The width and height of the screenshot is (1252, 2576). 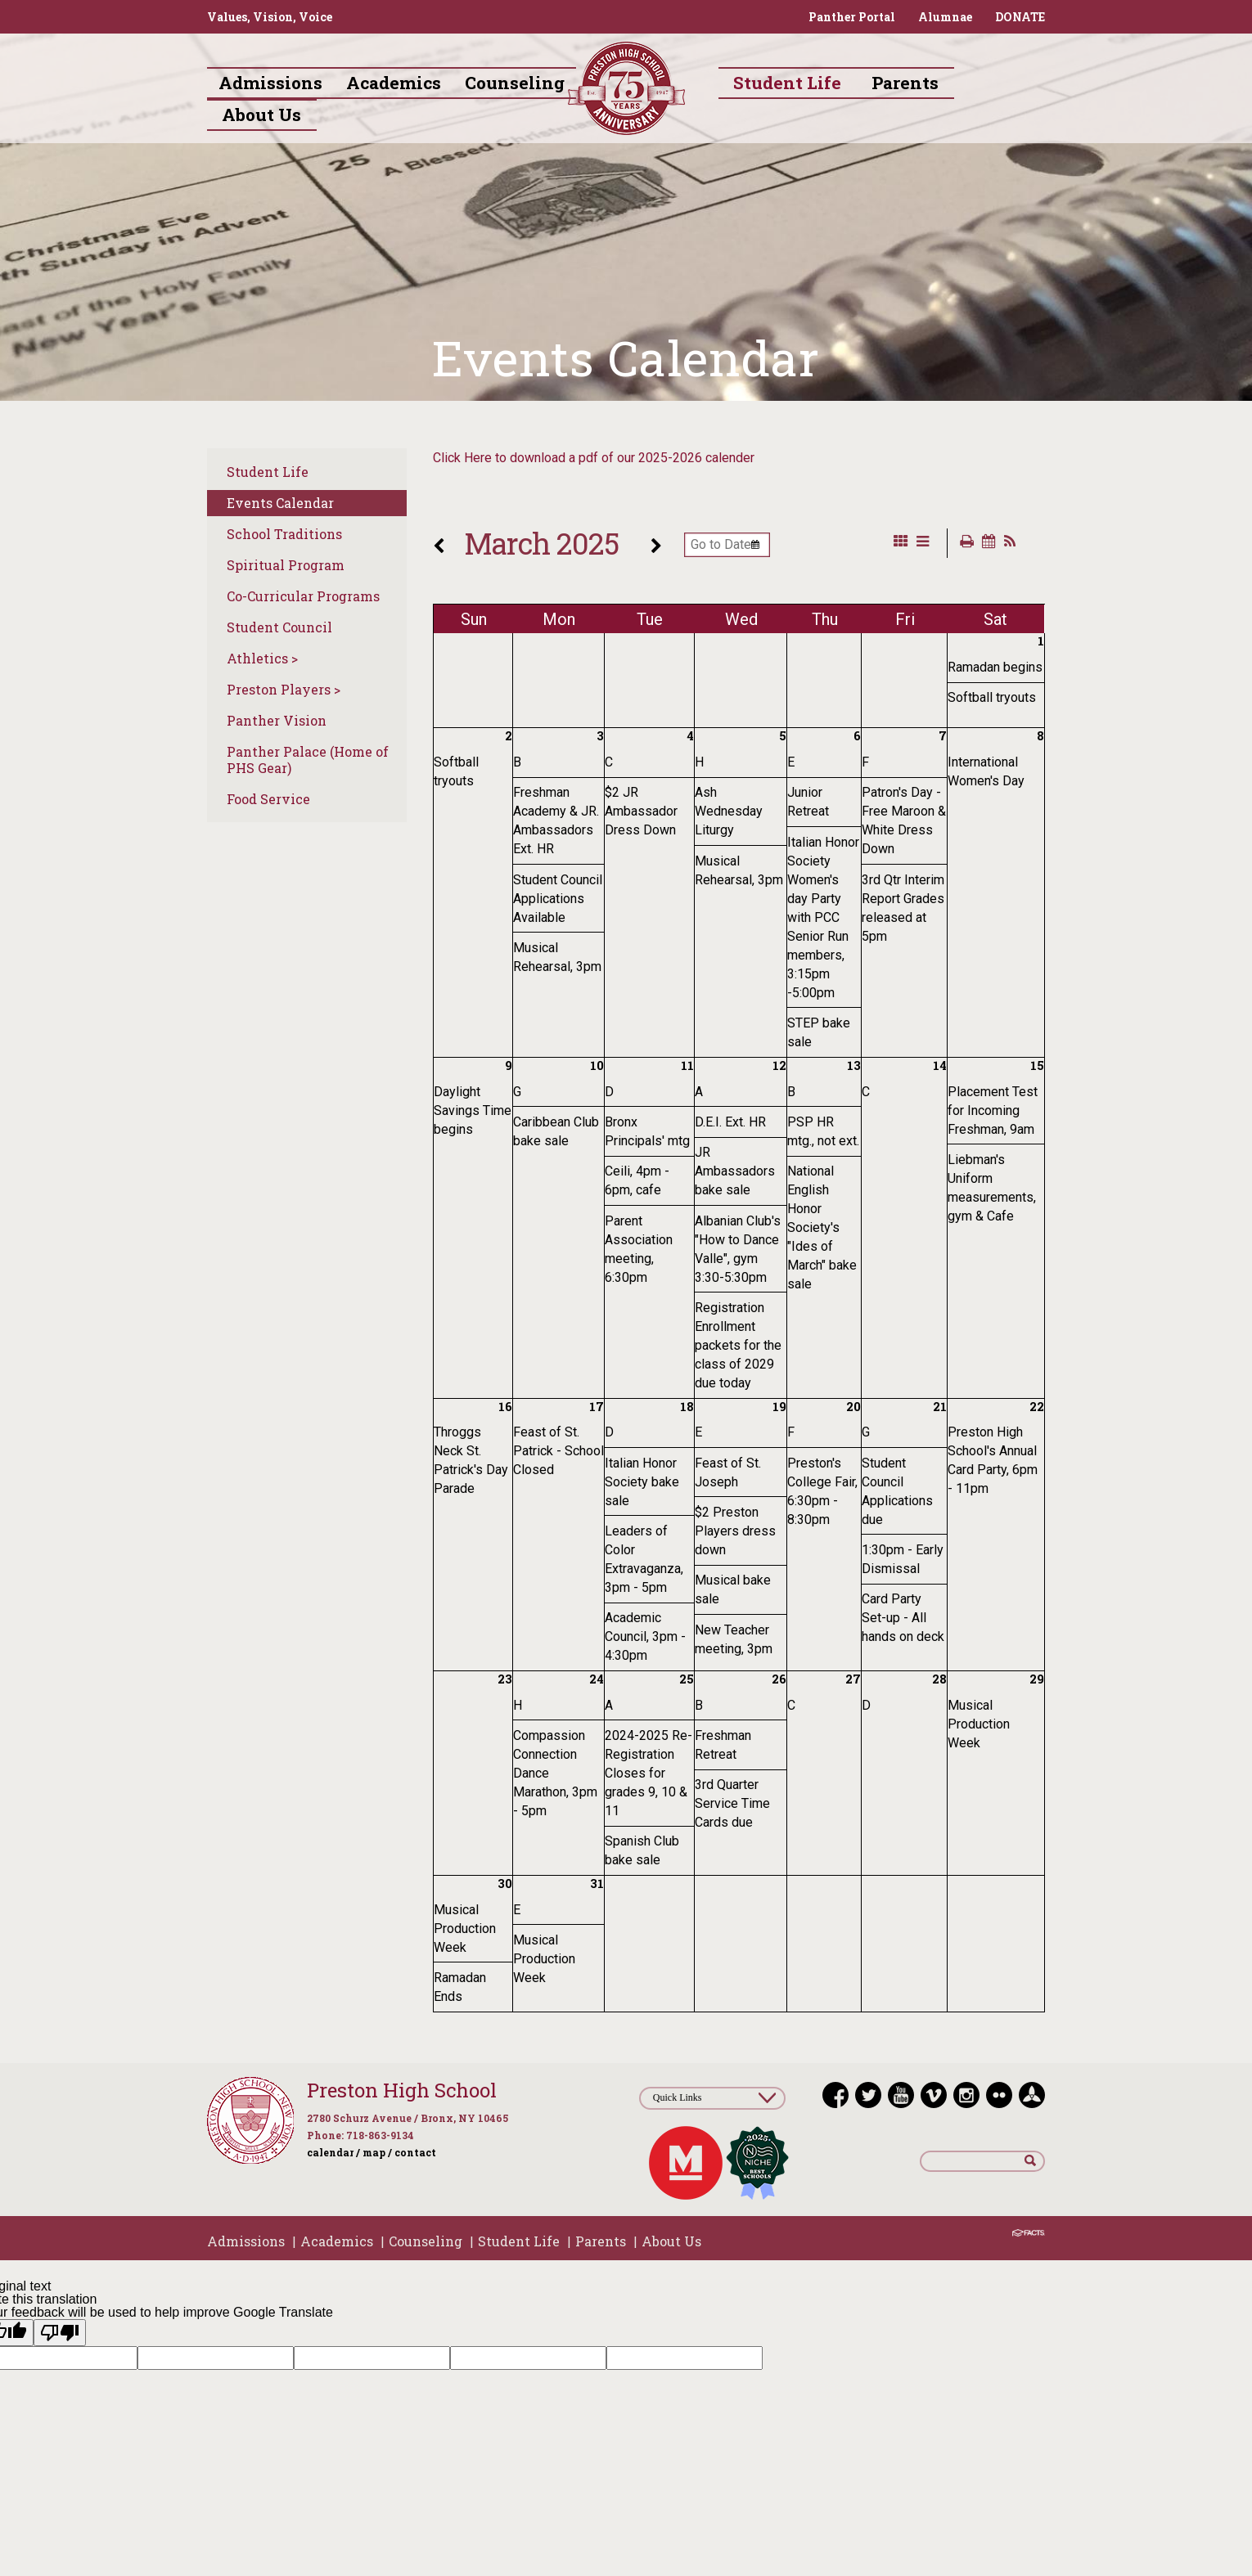 I want to click on Academics, so click(x=336, y=2241).